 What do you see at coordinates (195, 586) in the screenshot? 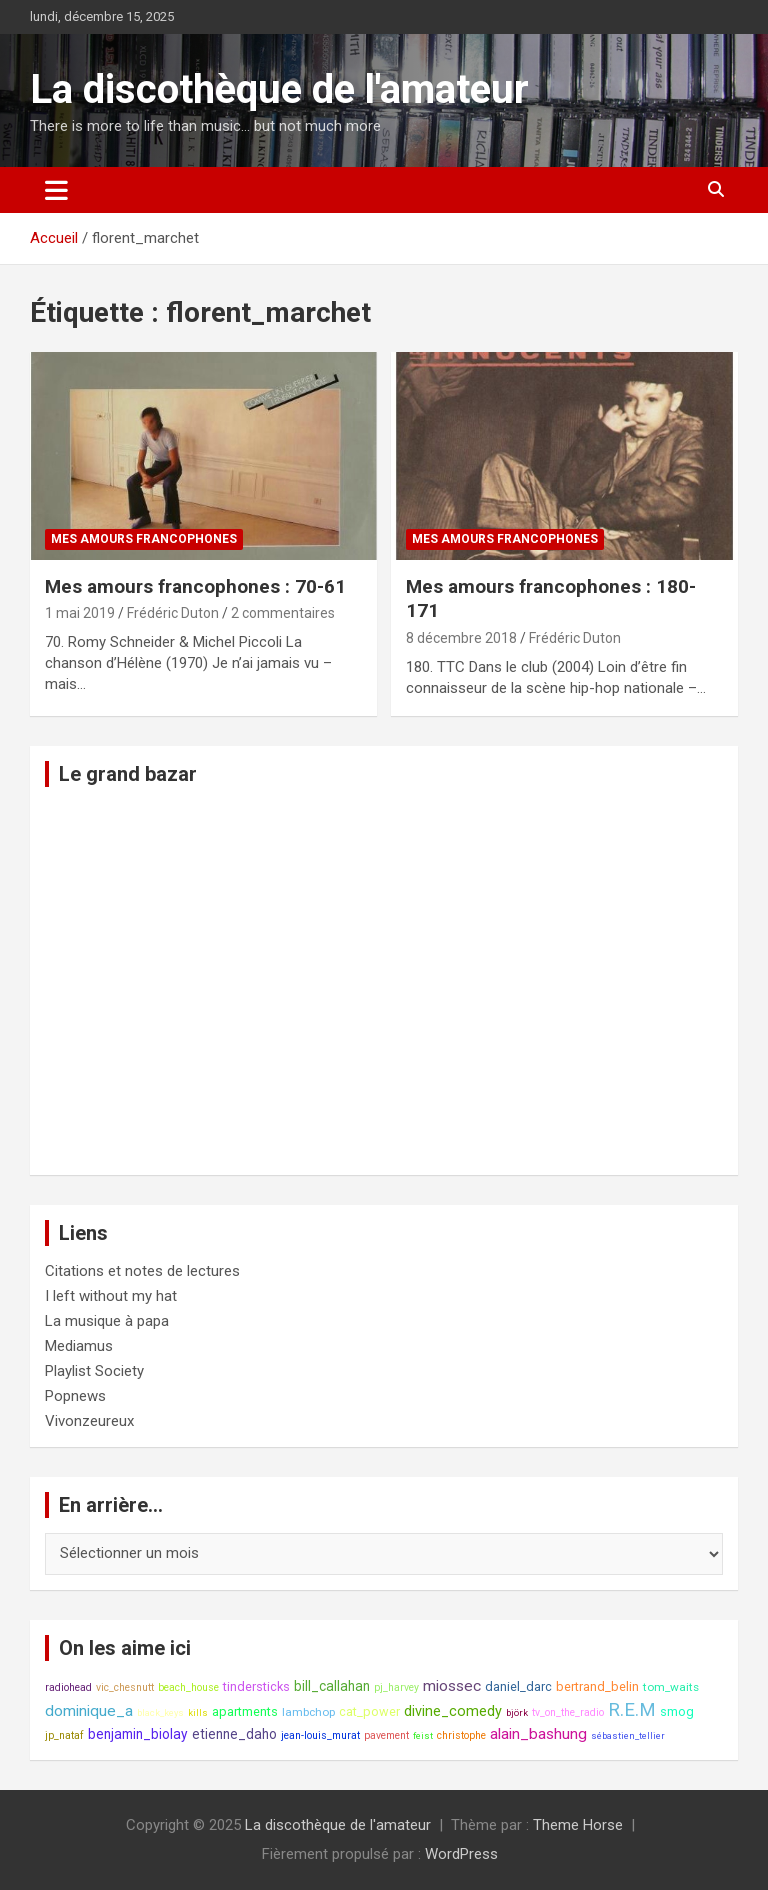
I see `Mes amours francophones : 70-61` at bounding box center [195, 586].